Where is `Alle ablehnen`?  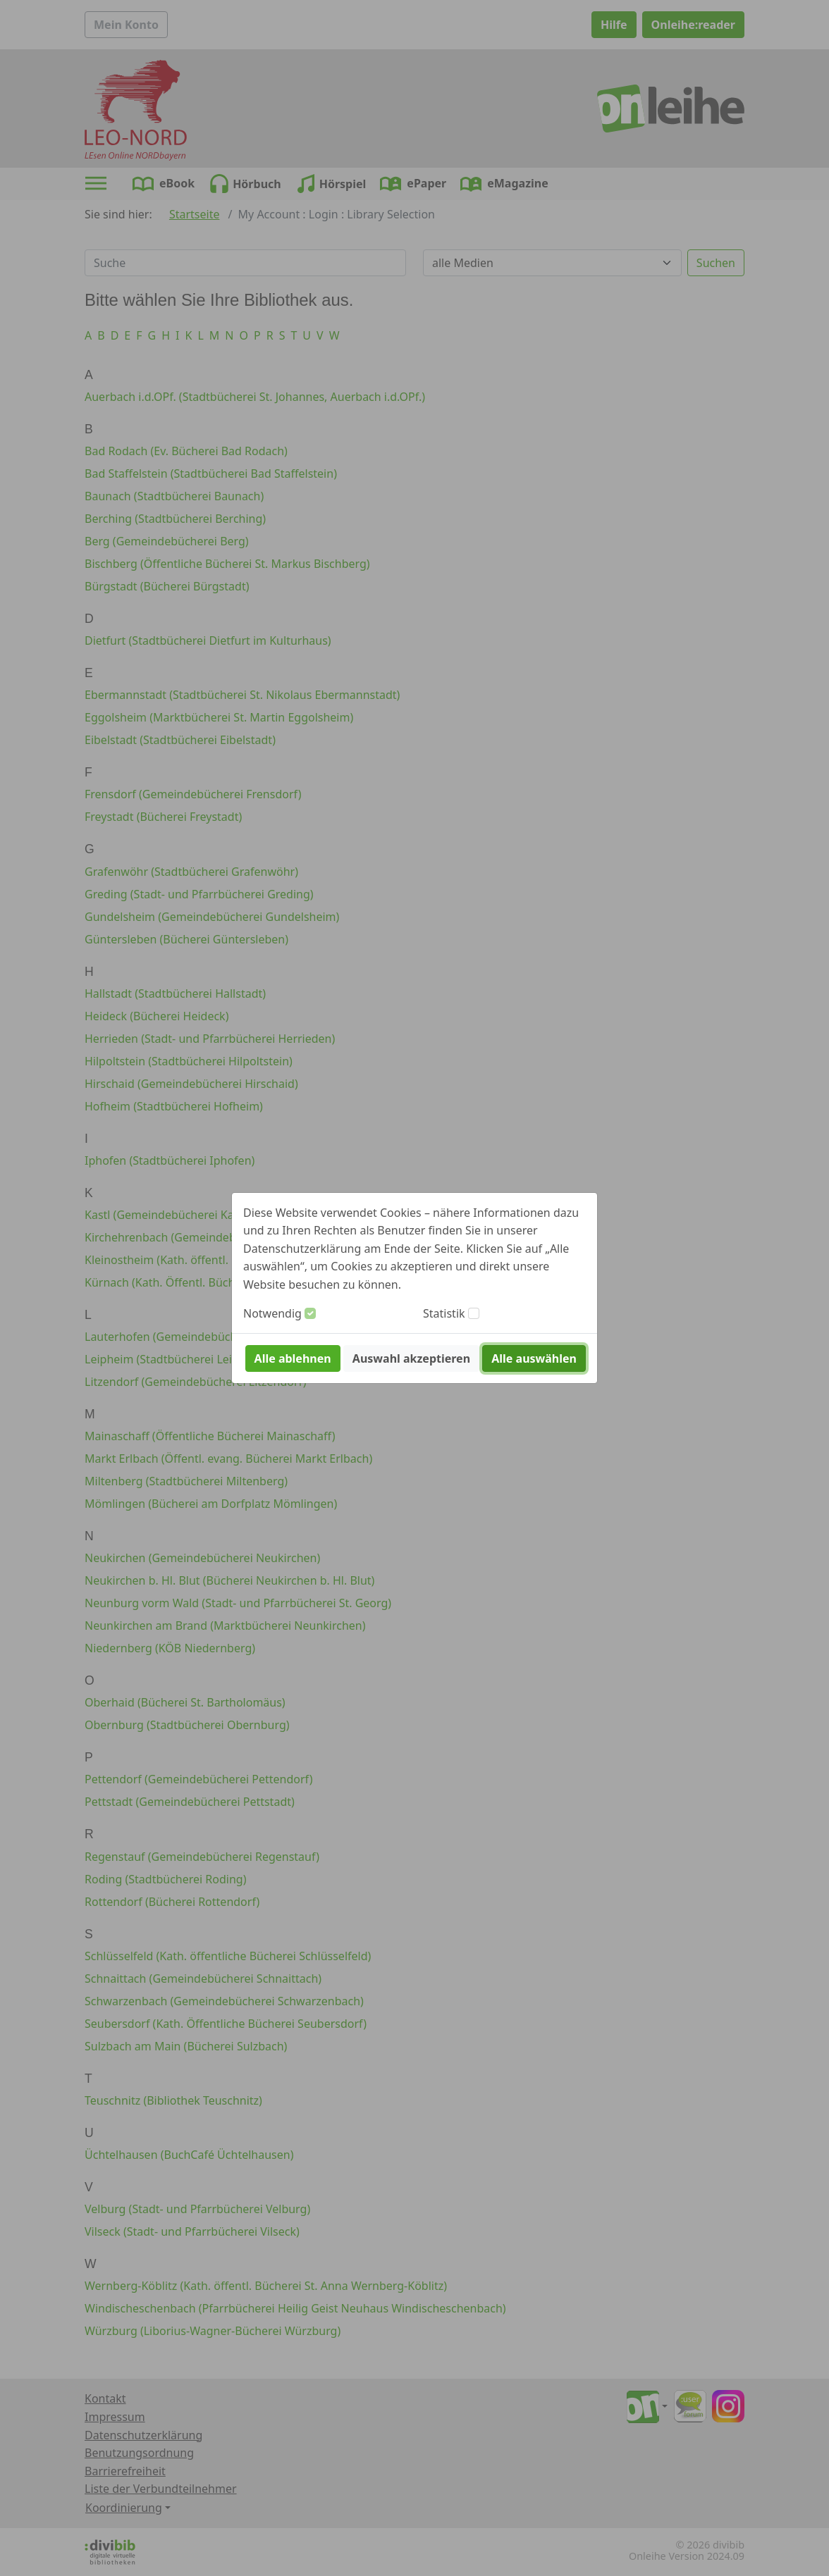 Alle ablehnen is located at coordinates (292, 1358).